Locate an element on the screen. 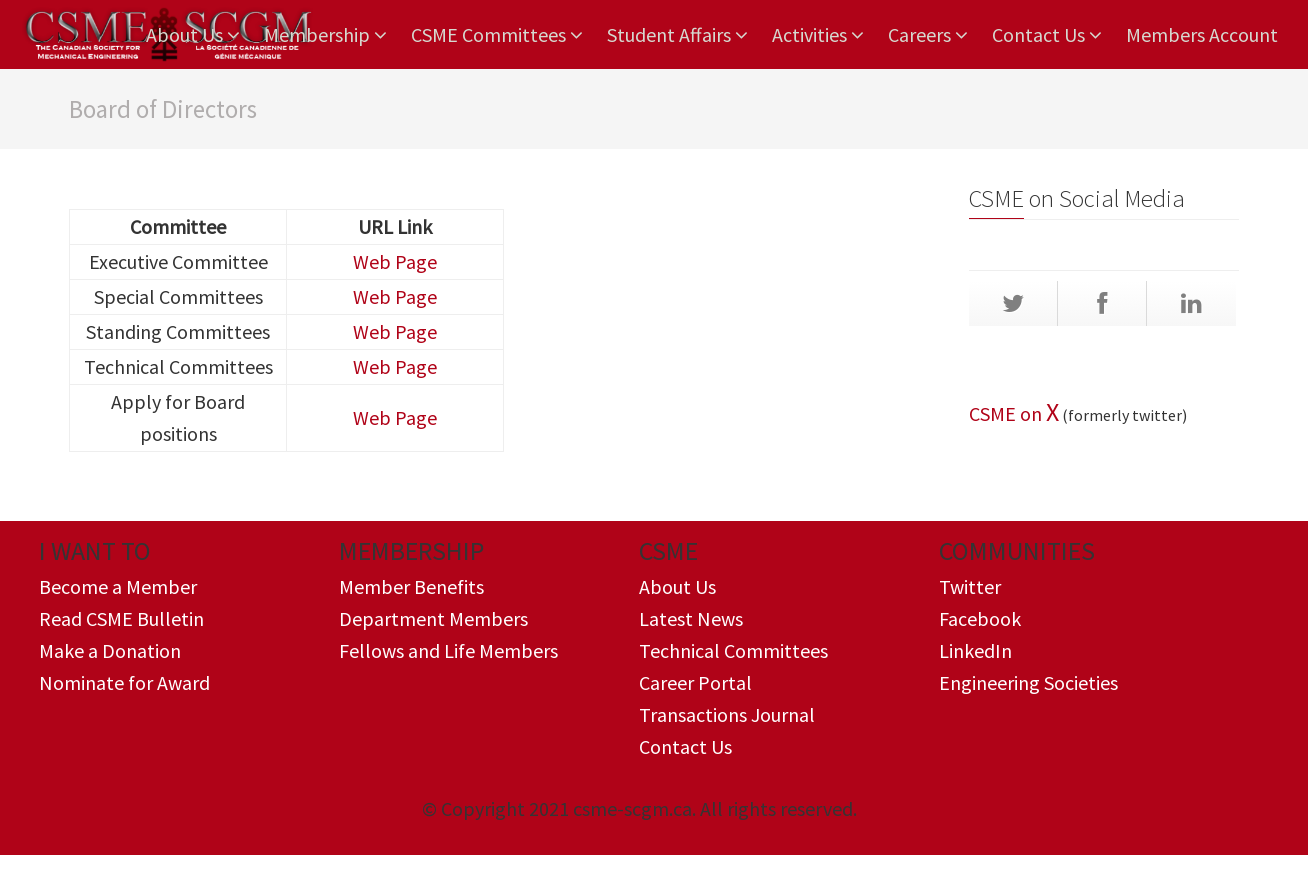 The image size is (1308, 877). Activities is located at coordinates (818, 35).